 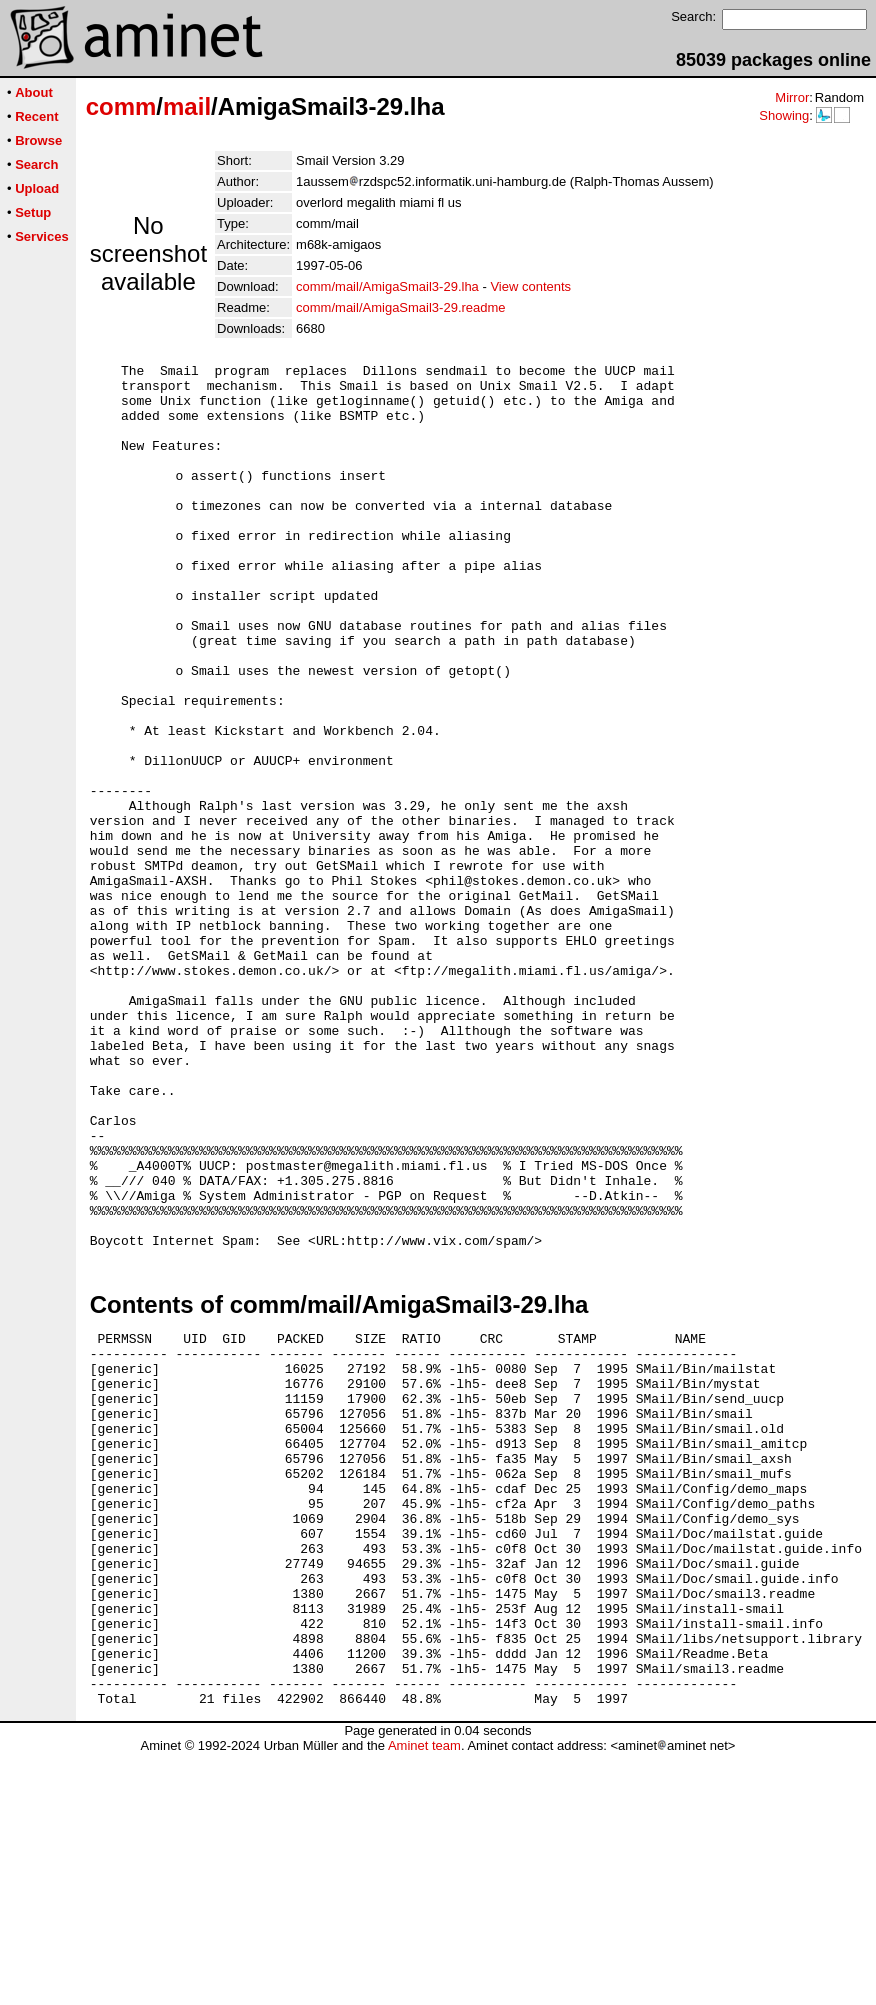 I want to click on Aminet team, so click(x=424, y=1997).